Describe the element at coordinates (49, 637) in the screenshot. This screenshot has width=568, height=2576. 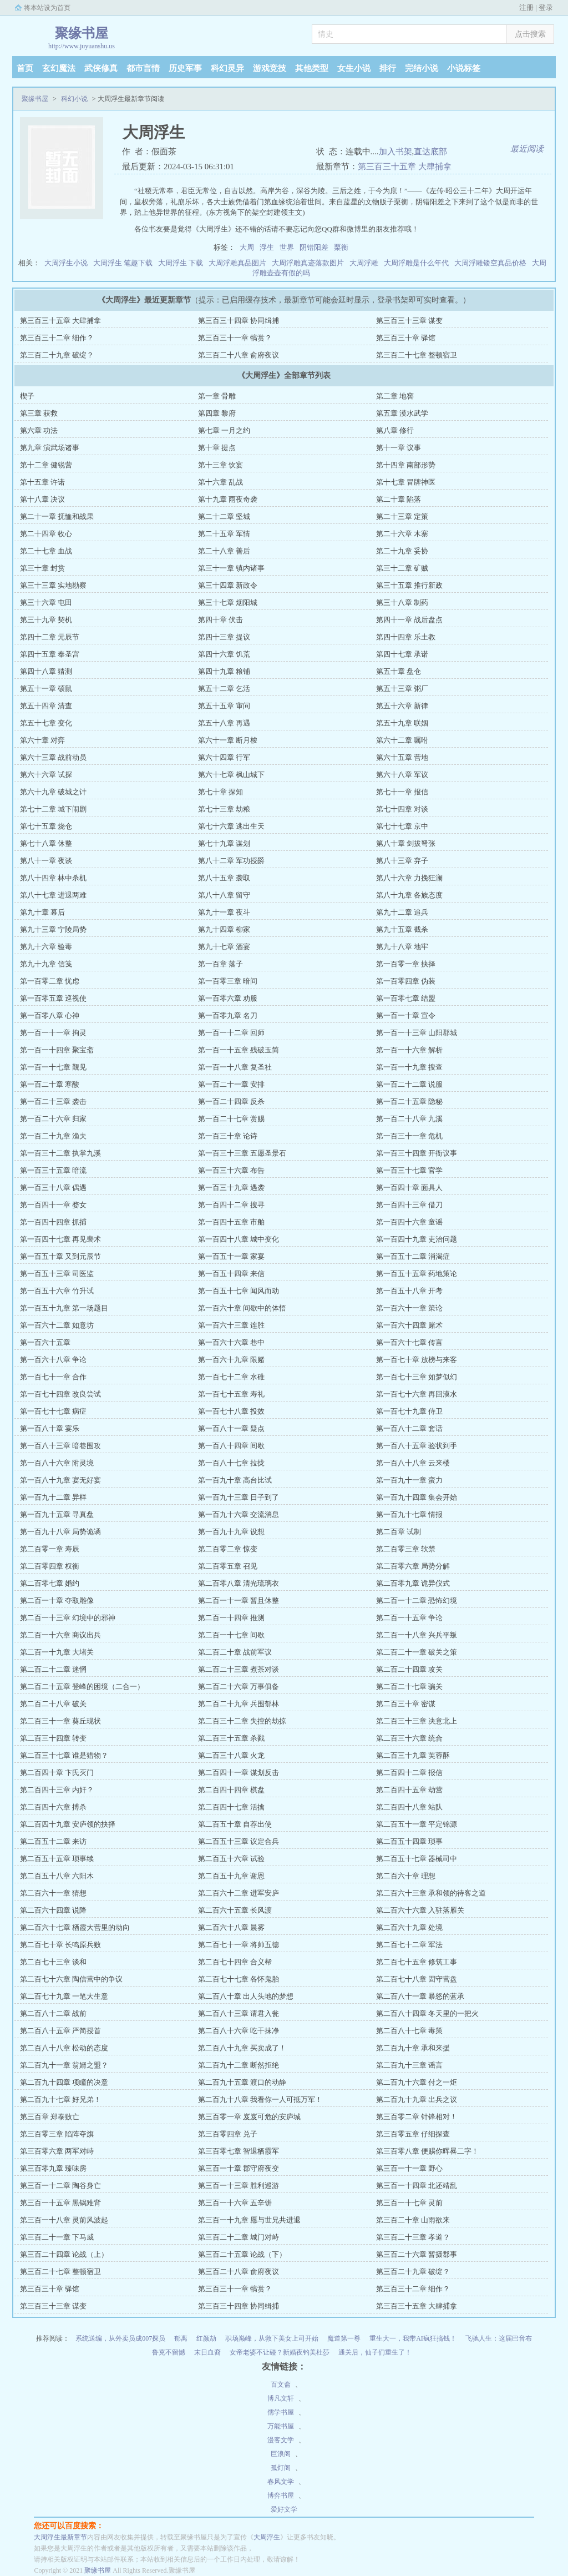
I see `第四十二章 元辰节` at that location.